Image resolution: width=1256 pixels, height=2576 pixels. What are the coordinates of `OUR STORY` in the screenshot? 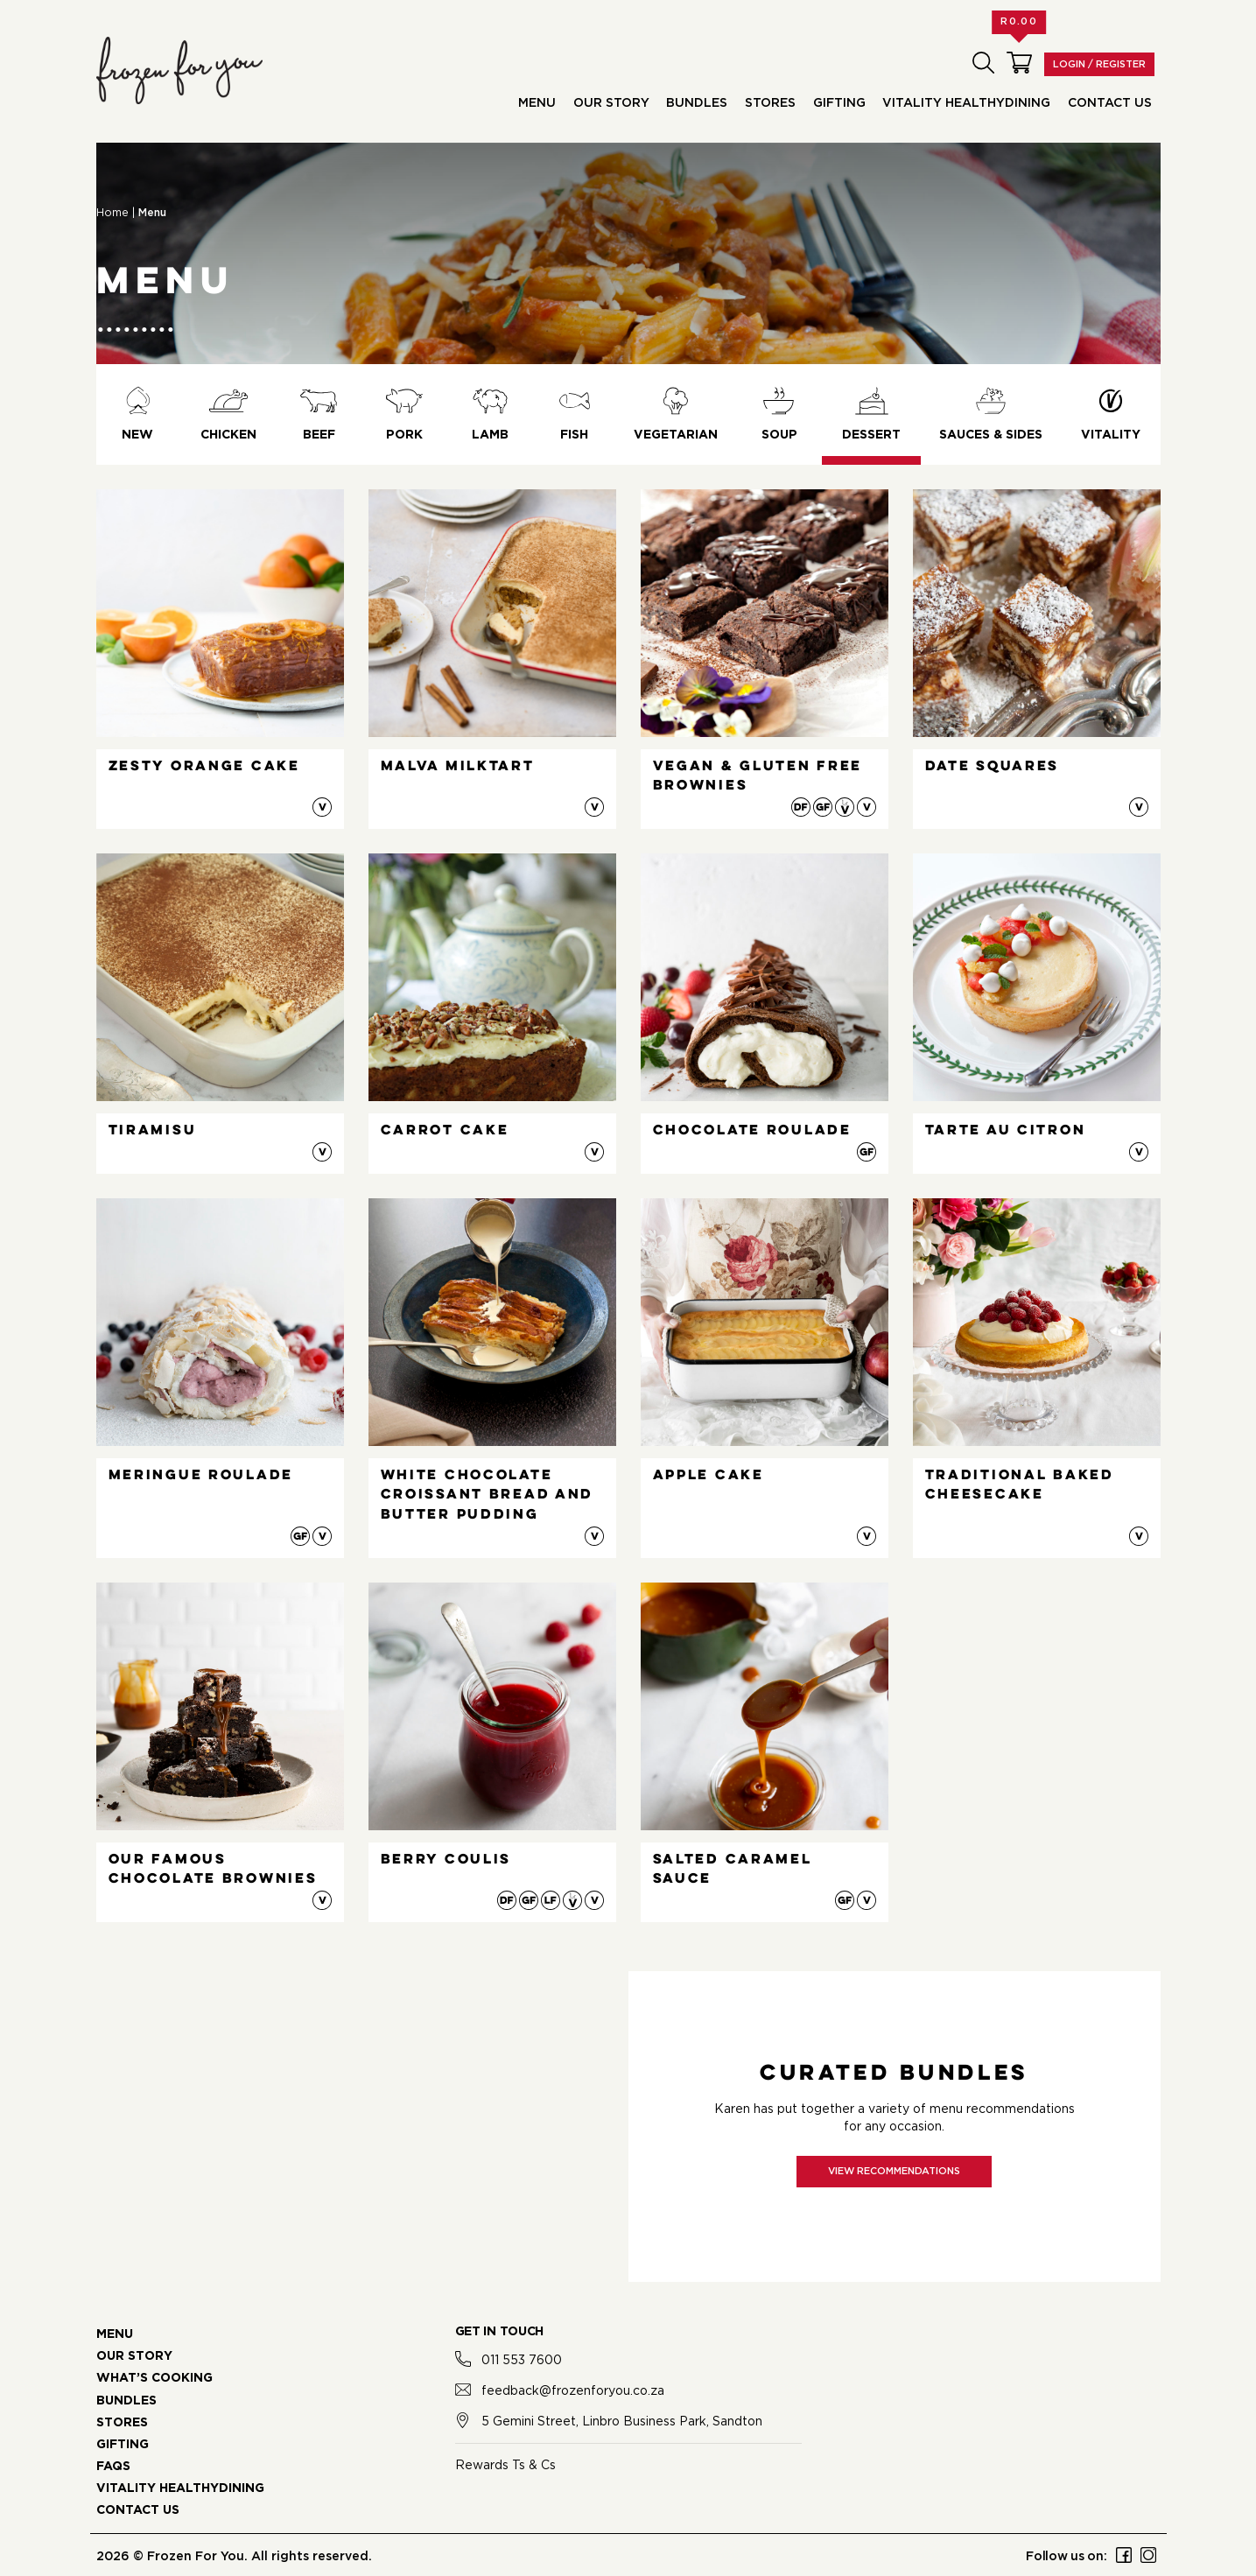 It's located at (134, 2356).